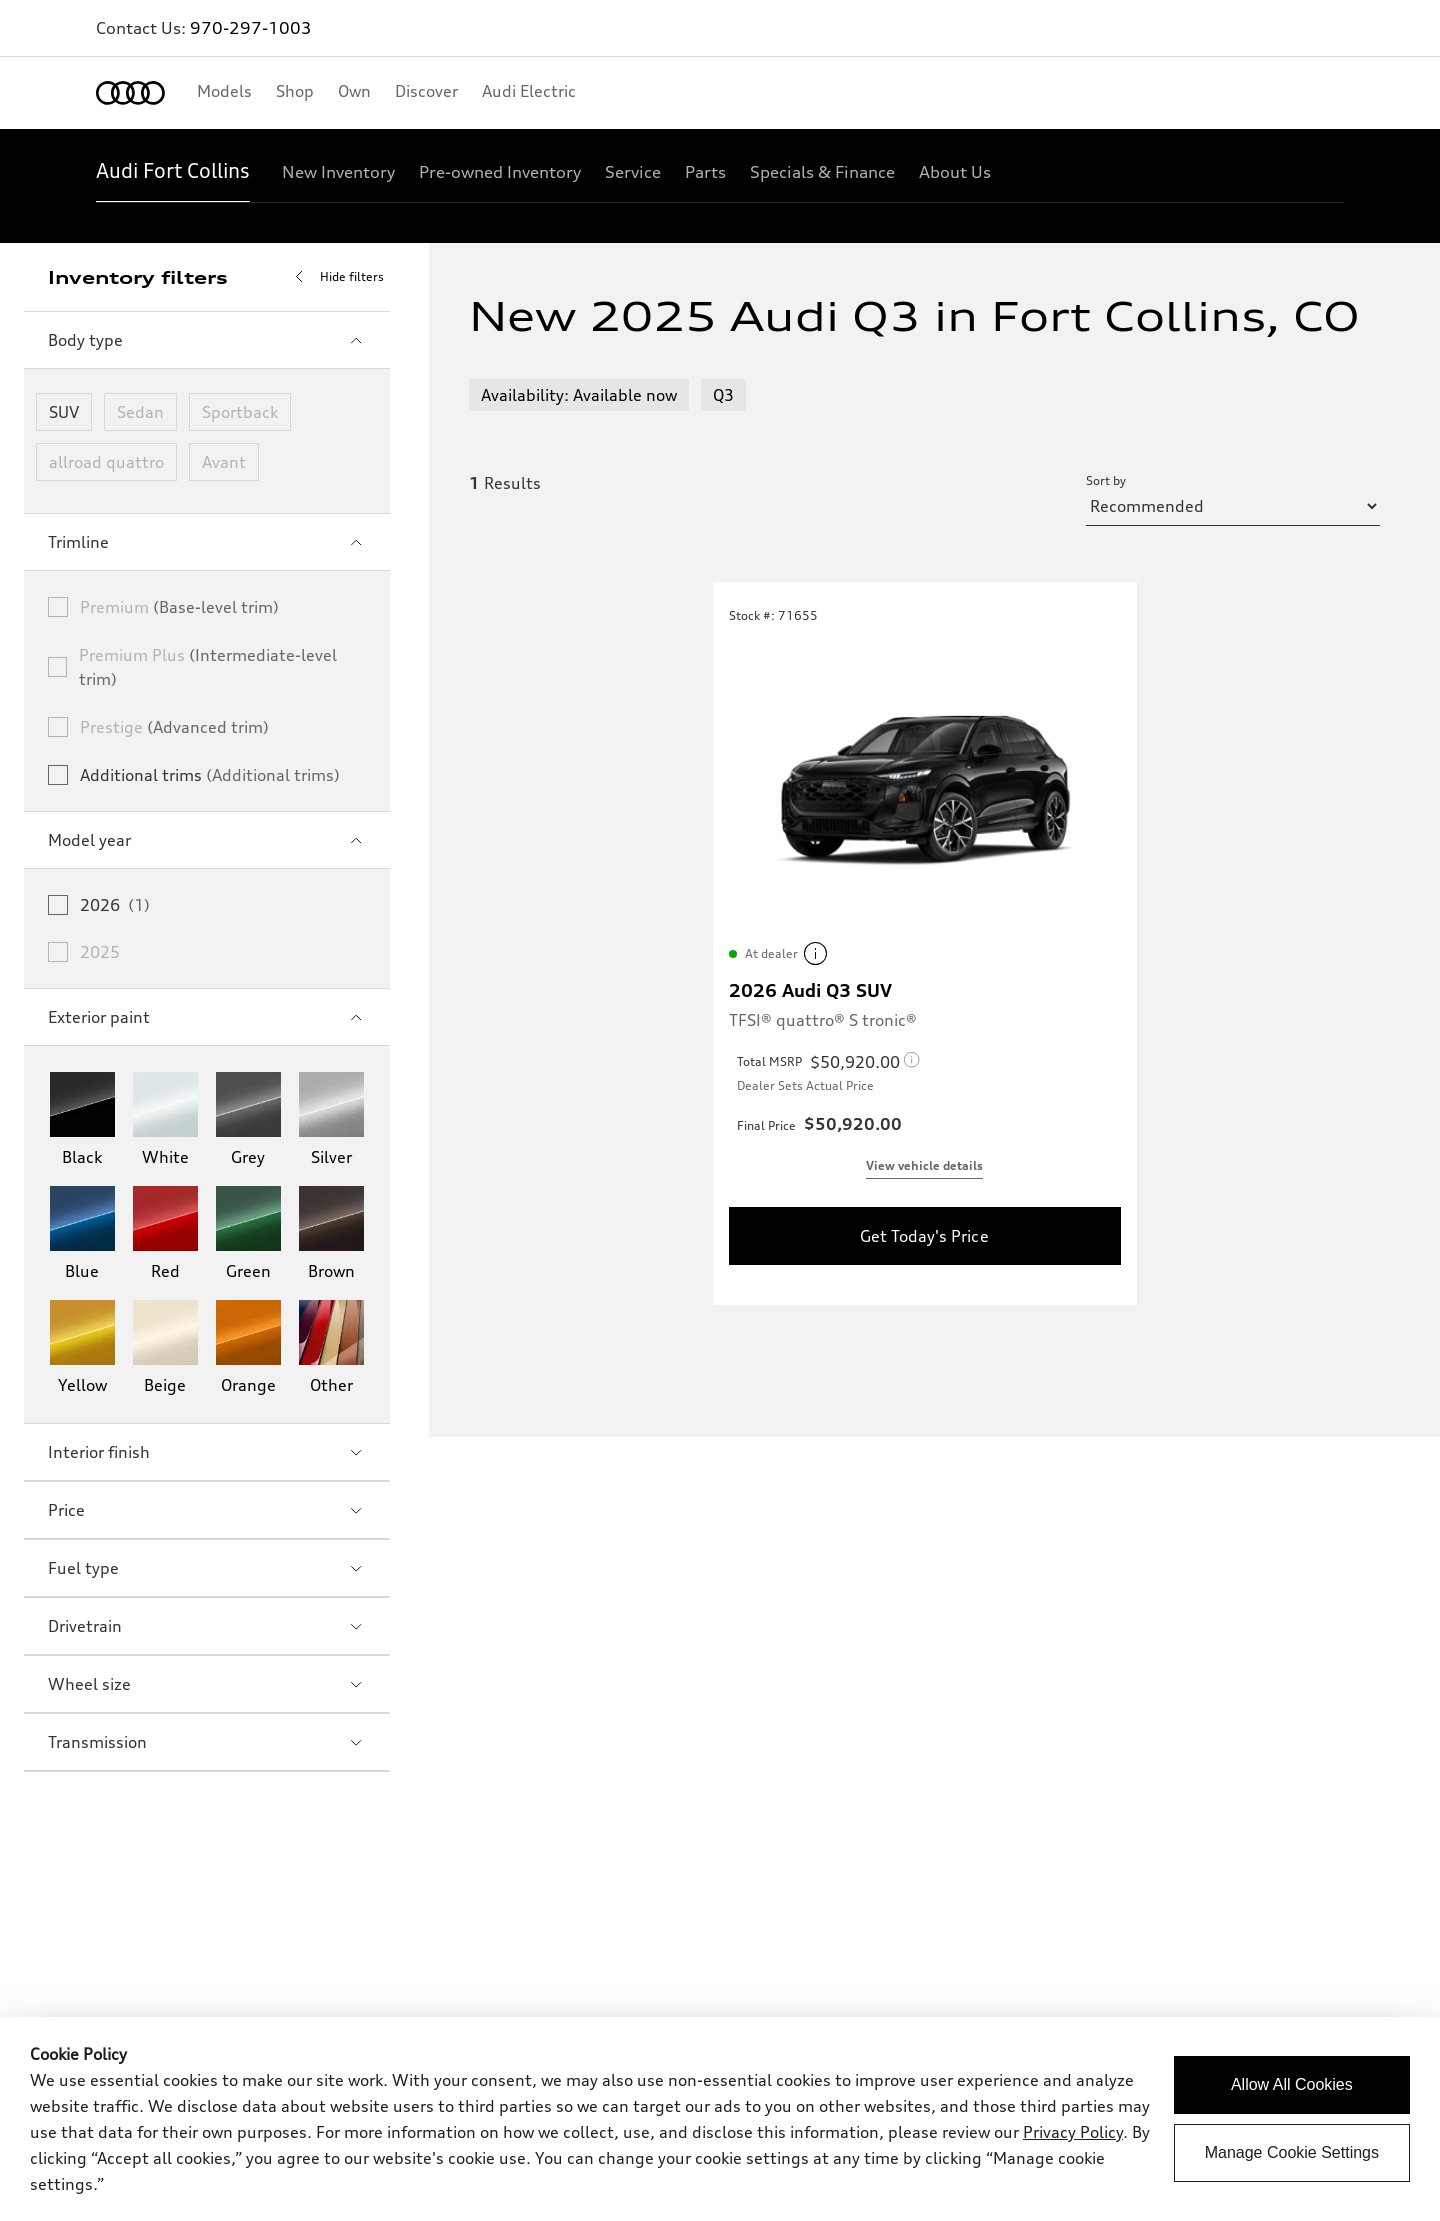 This screenshot has width=1440, height=2221. I want to click on Privacy Policy, so click(1073, 2132).